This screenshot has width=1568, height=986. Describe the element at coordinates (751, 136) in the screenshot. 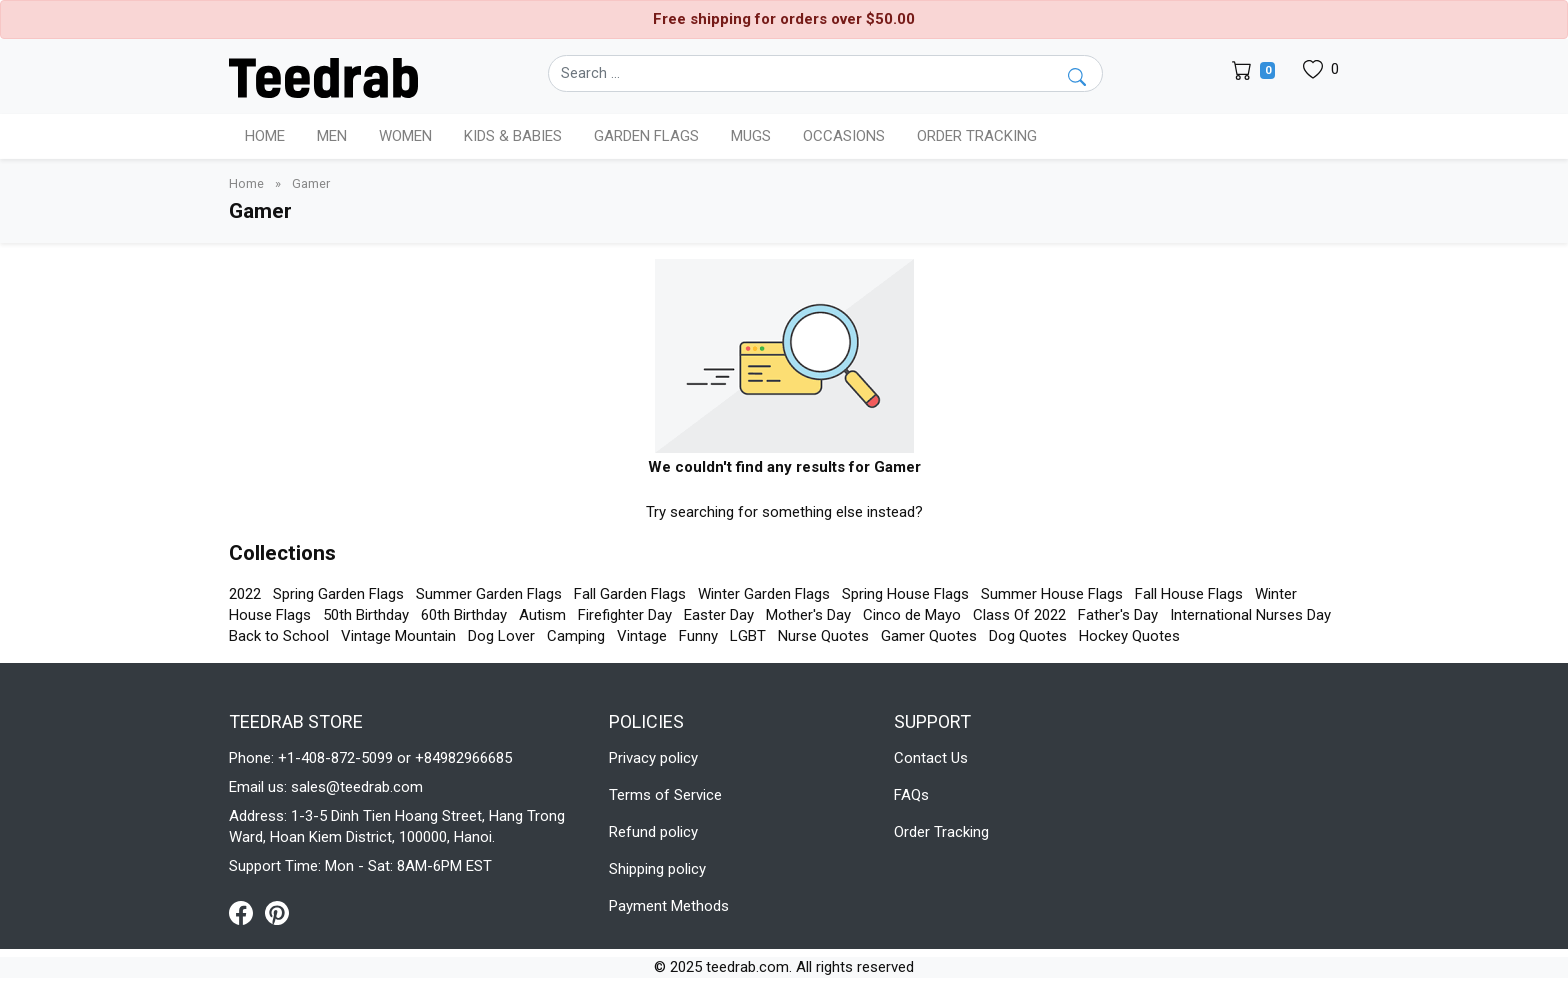

I see `Mugs` at that location.